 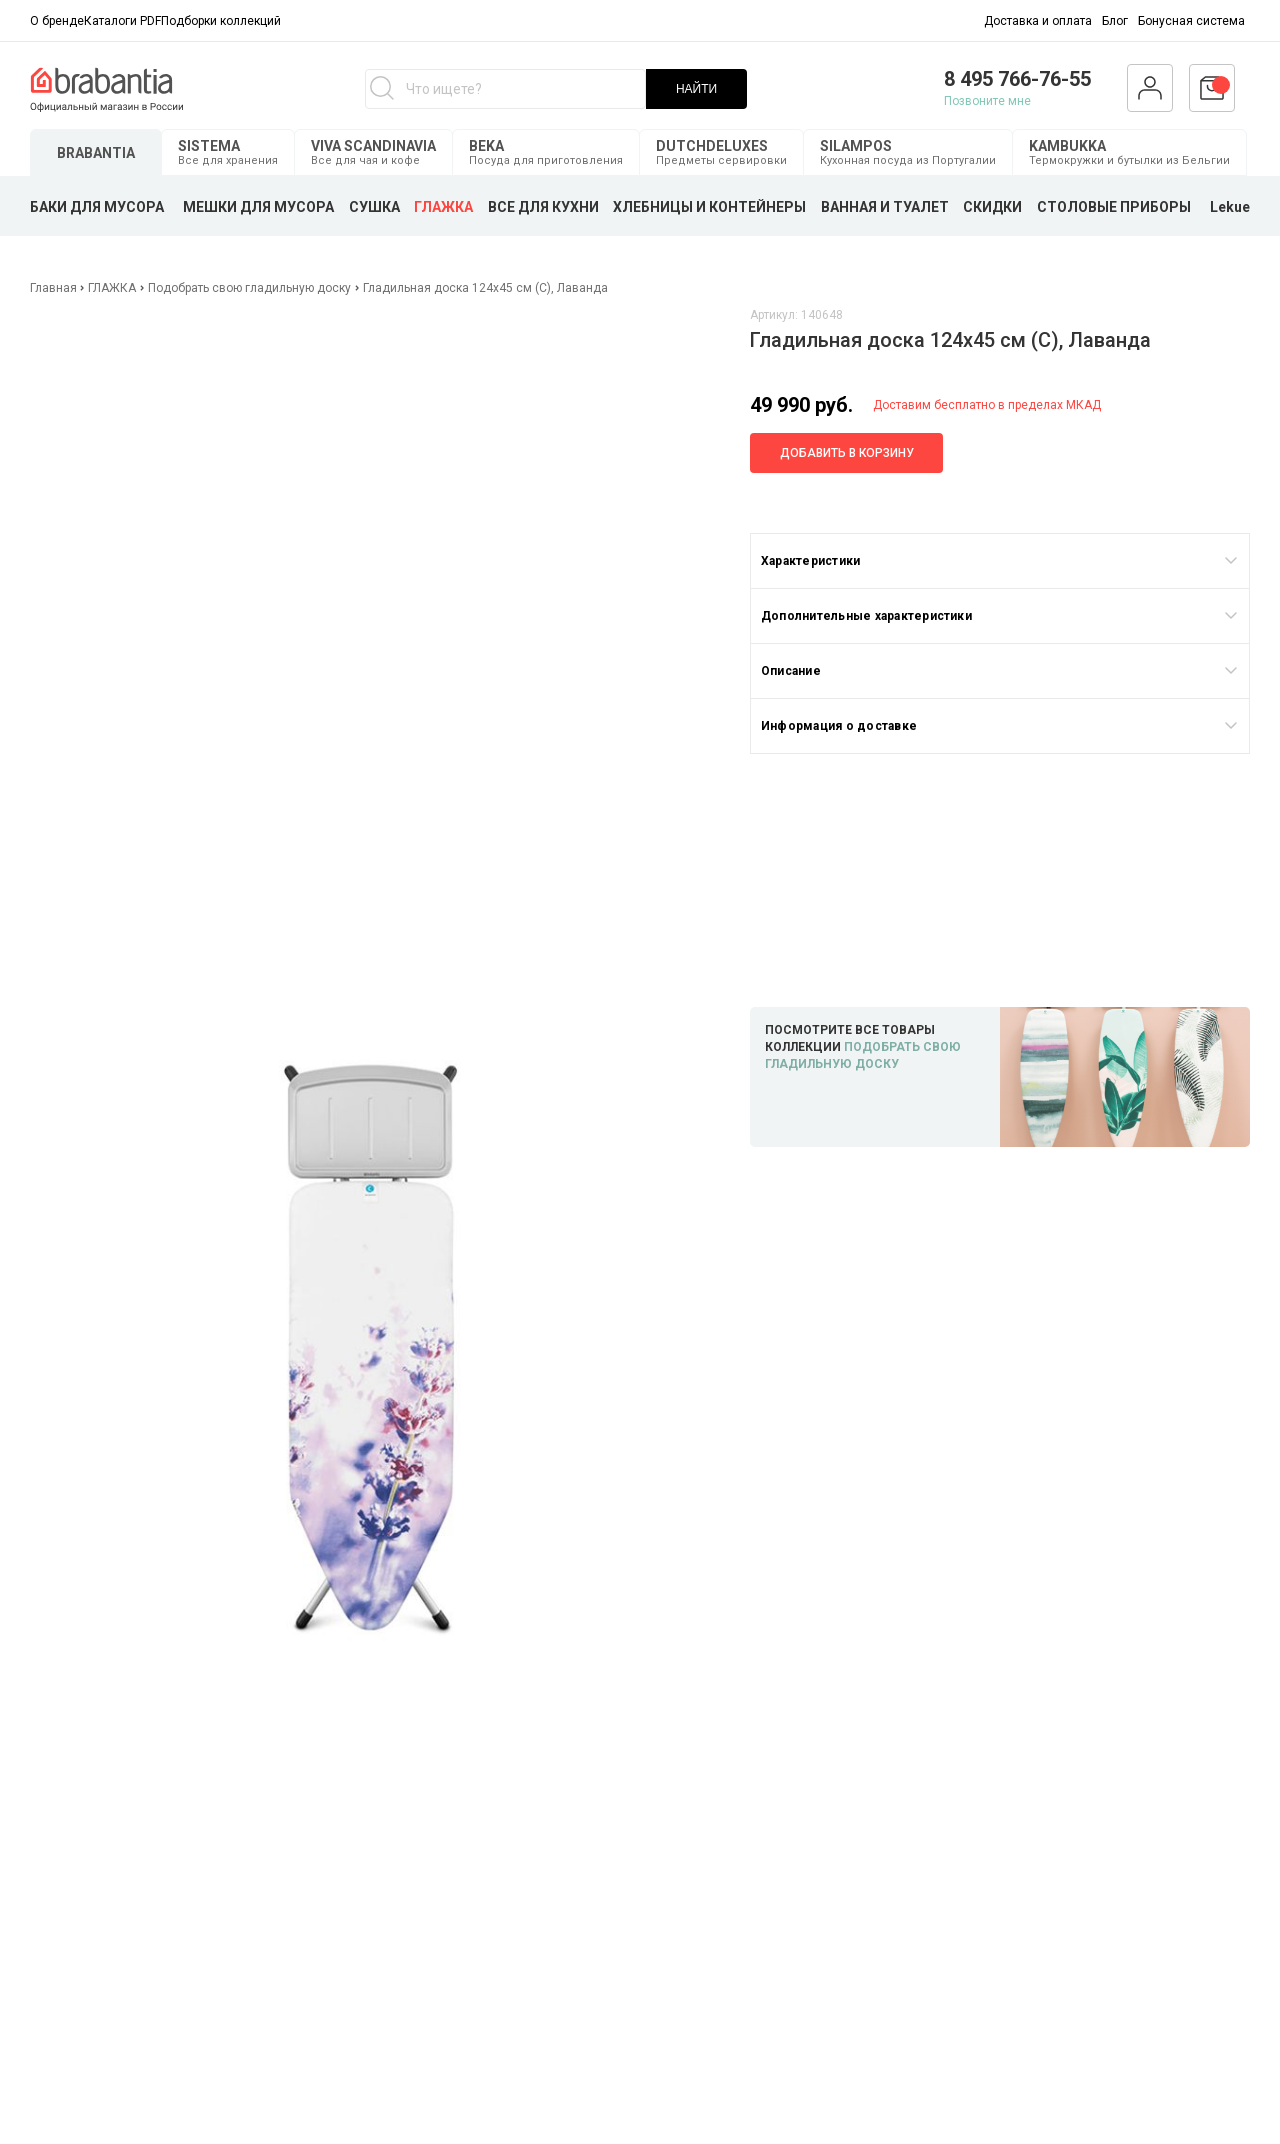 What do you see at coordinates (55, 288) in the screenshot?
I see `Главная` at bounding box center [55, 288].